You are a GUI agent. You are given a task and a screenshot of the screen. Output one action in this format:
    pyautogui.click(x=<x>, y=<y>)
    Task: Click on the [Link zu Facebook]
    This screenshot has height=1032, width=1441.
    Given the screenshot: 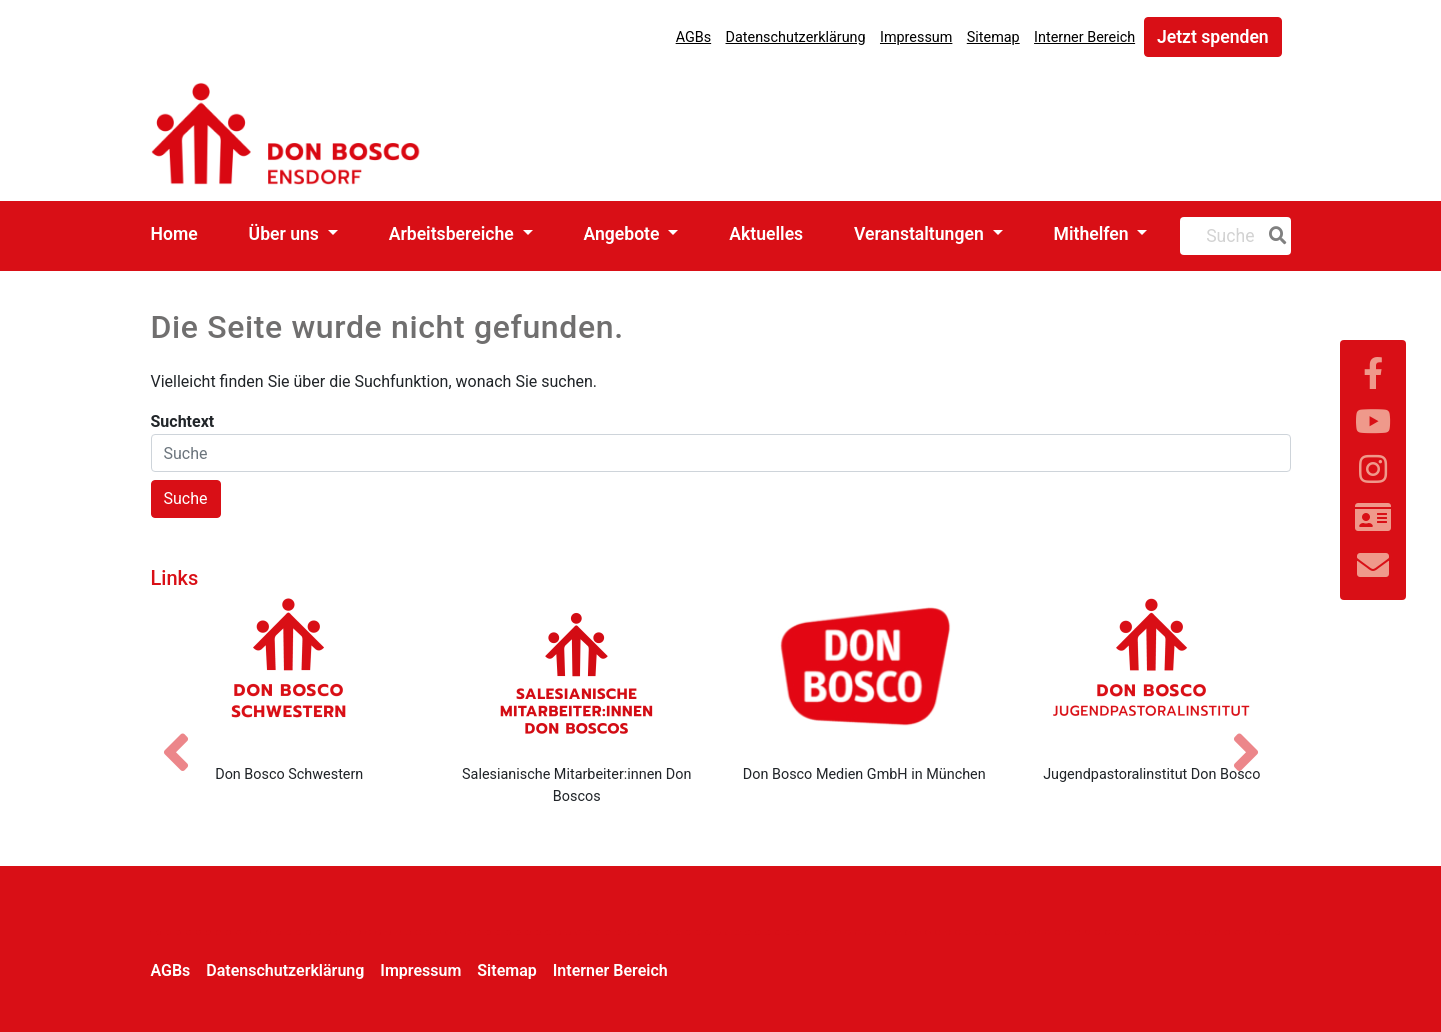 What is the action you would take?
    pyautogui.click(x=1373, y=374)
    